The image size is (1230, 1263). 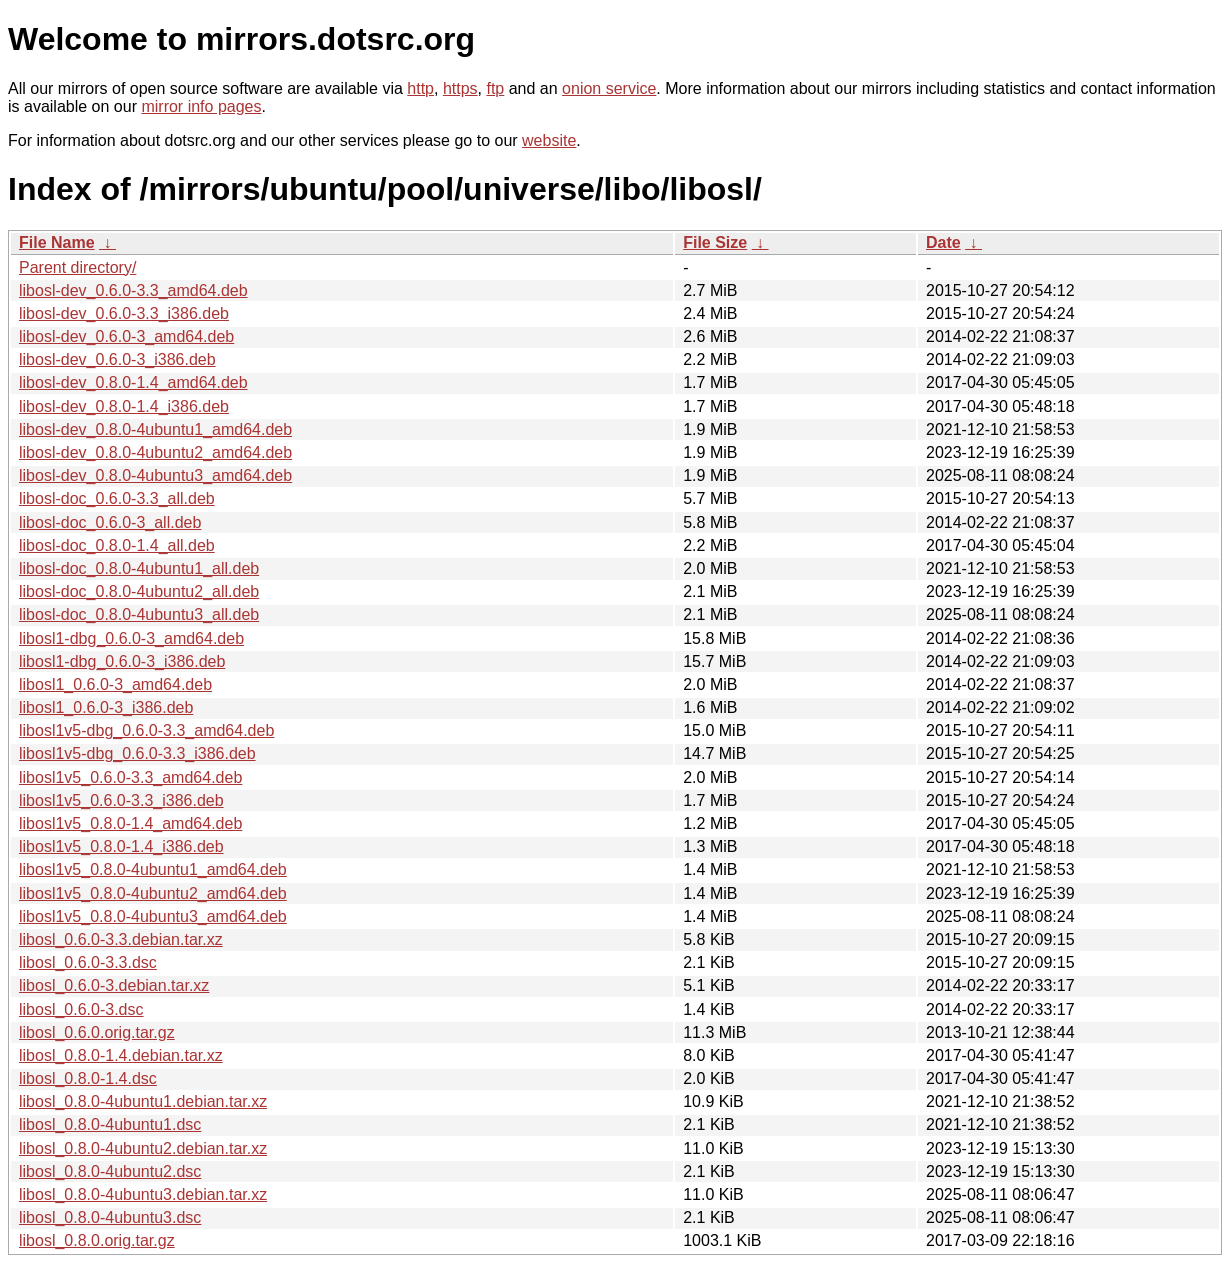 What do you see at coordinates (81, 1009) in the screenshot?
I see `libosl_0.6.0-3.dsc` at bounding box center [81, 1009].